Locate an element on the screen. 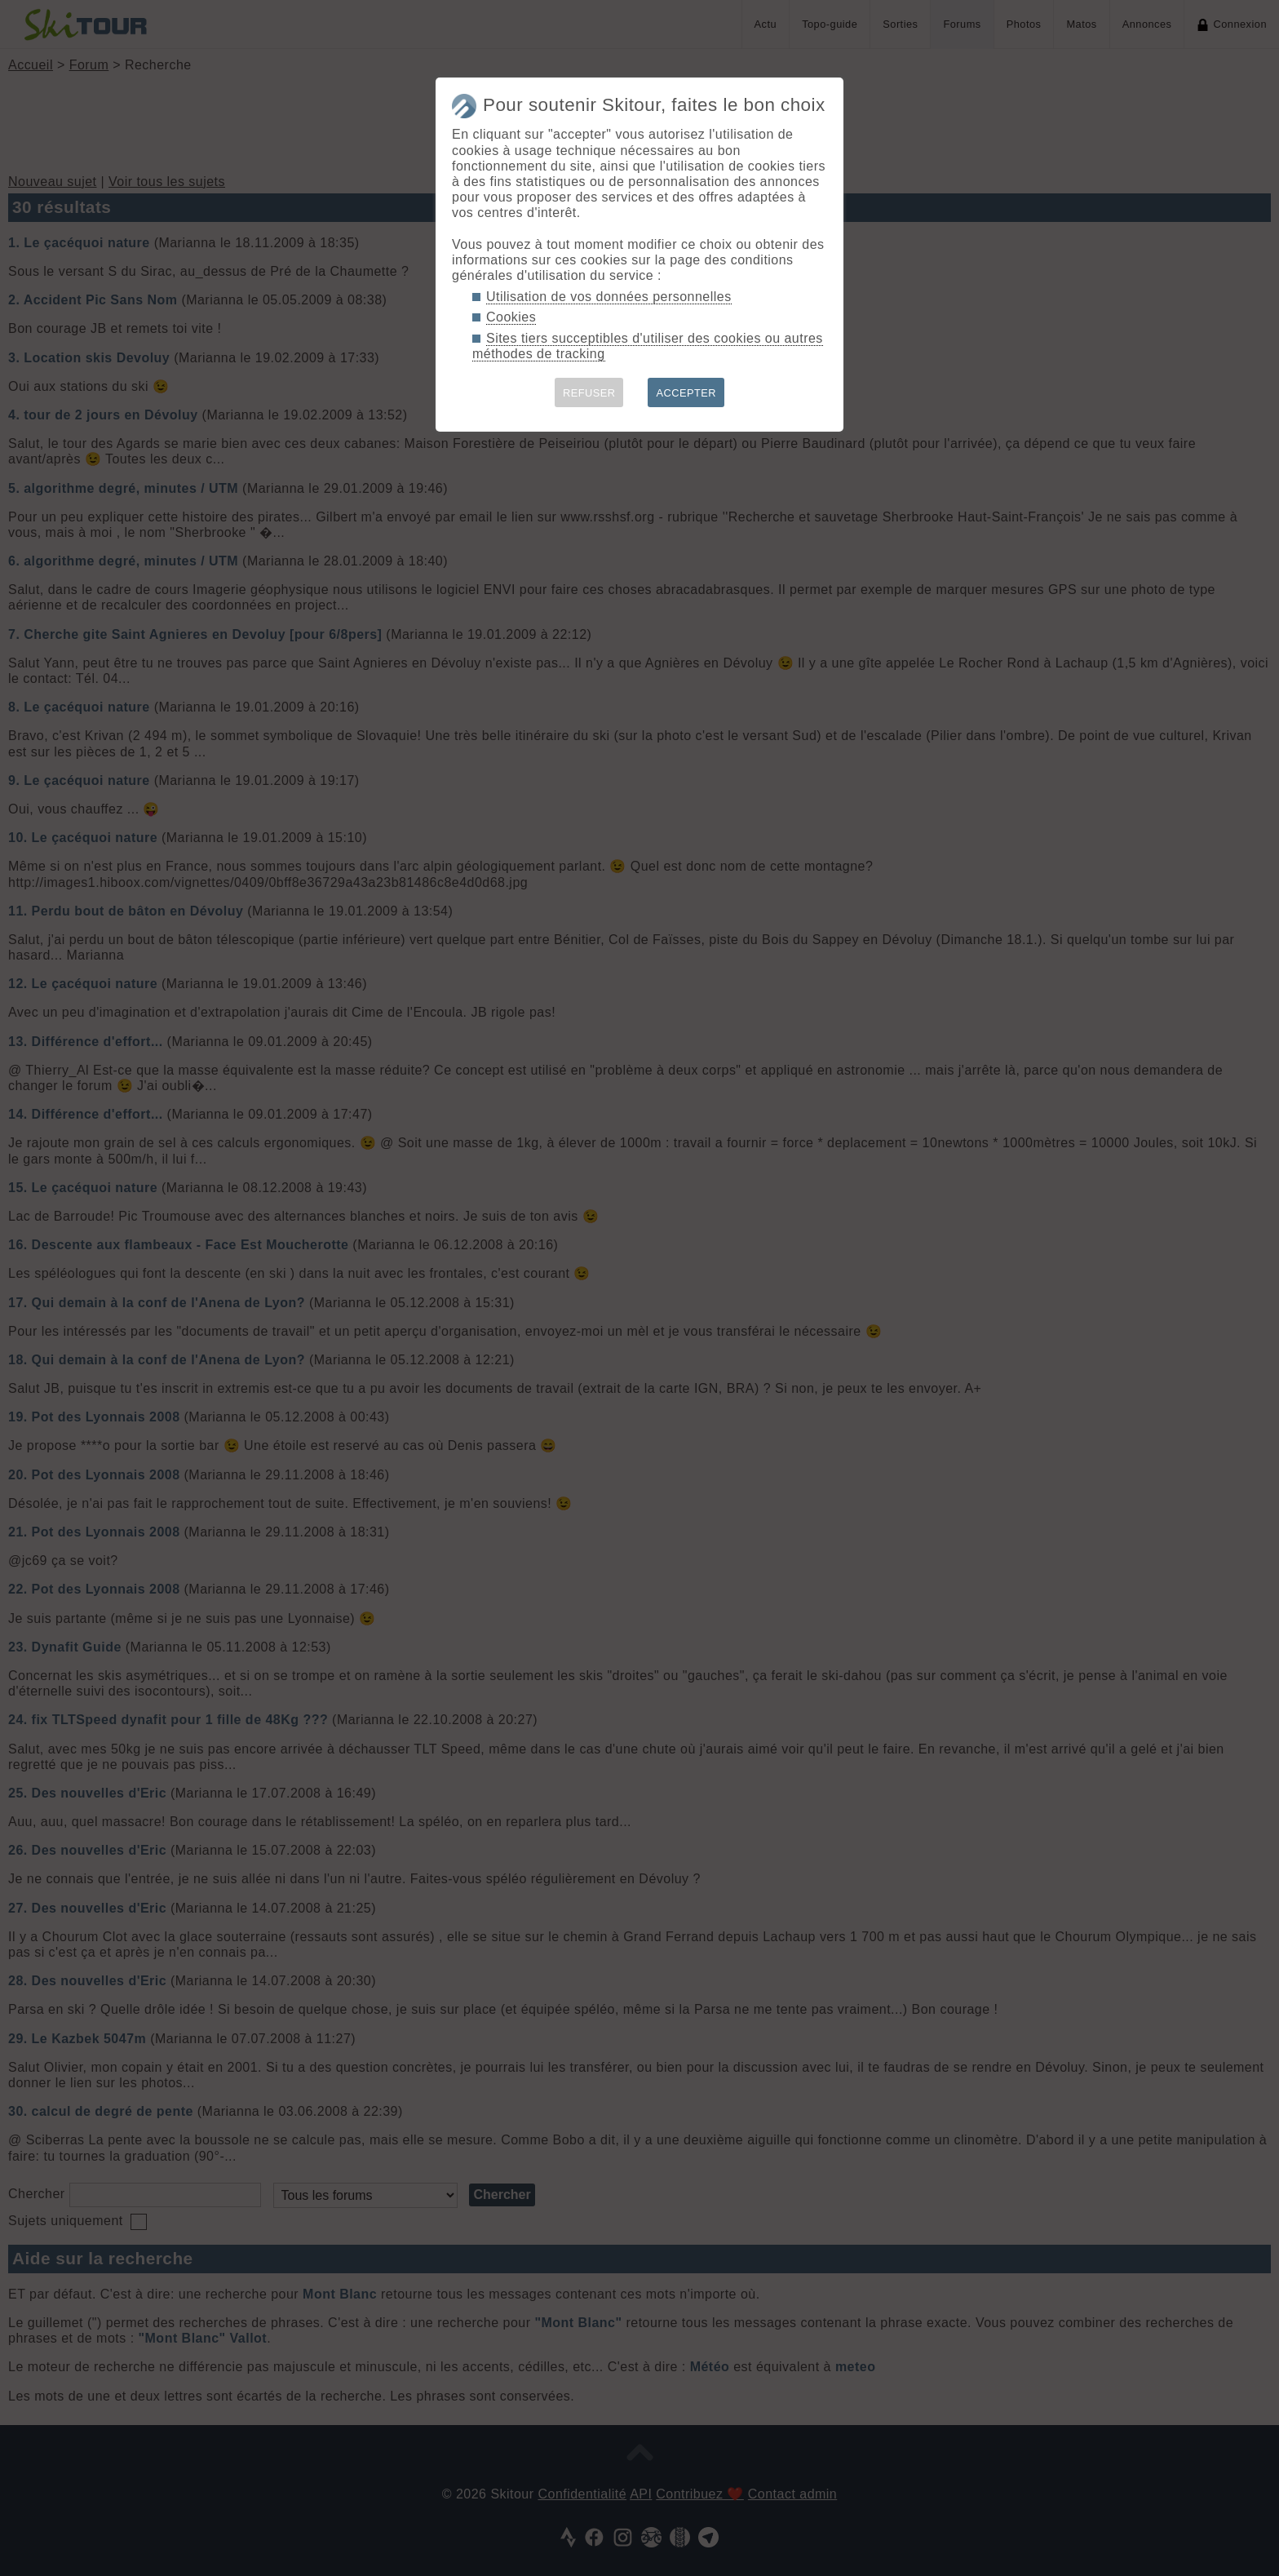 The width and height of the screenshot is (1279, 2576). REFUSER is located at coordinates (589, 393).